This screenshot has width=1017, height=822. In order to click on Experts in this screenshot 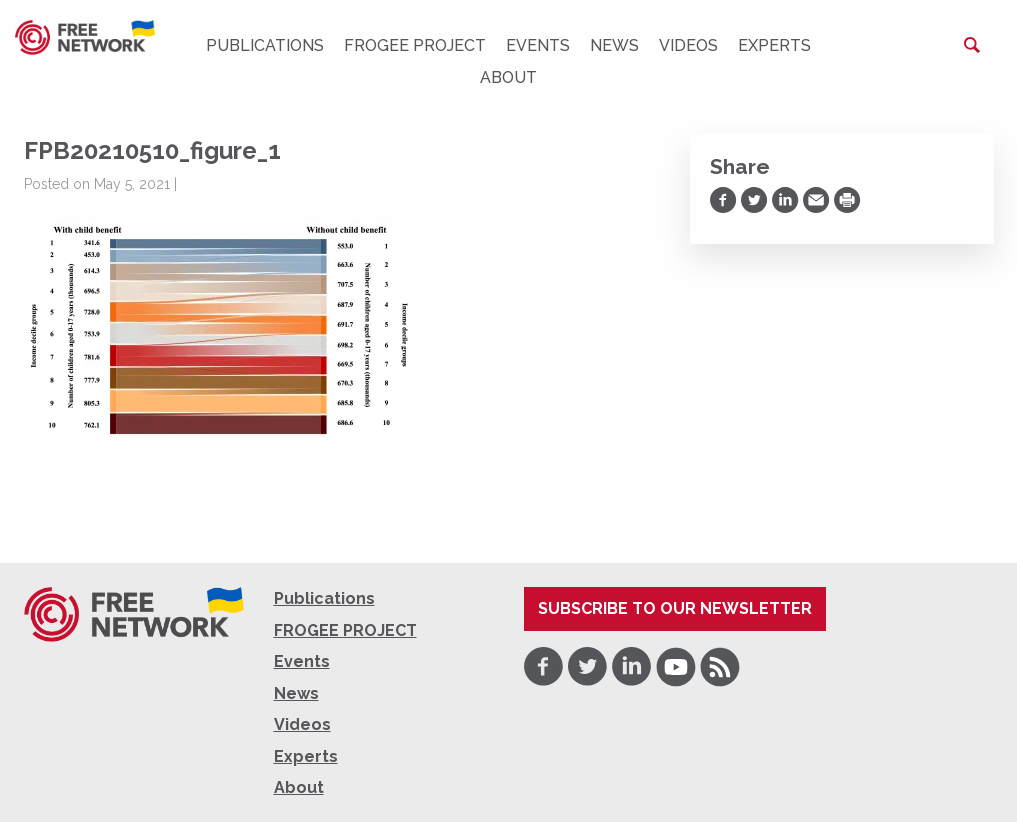, I will do `click(774, 45)`.